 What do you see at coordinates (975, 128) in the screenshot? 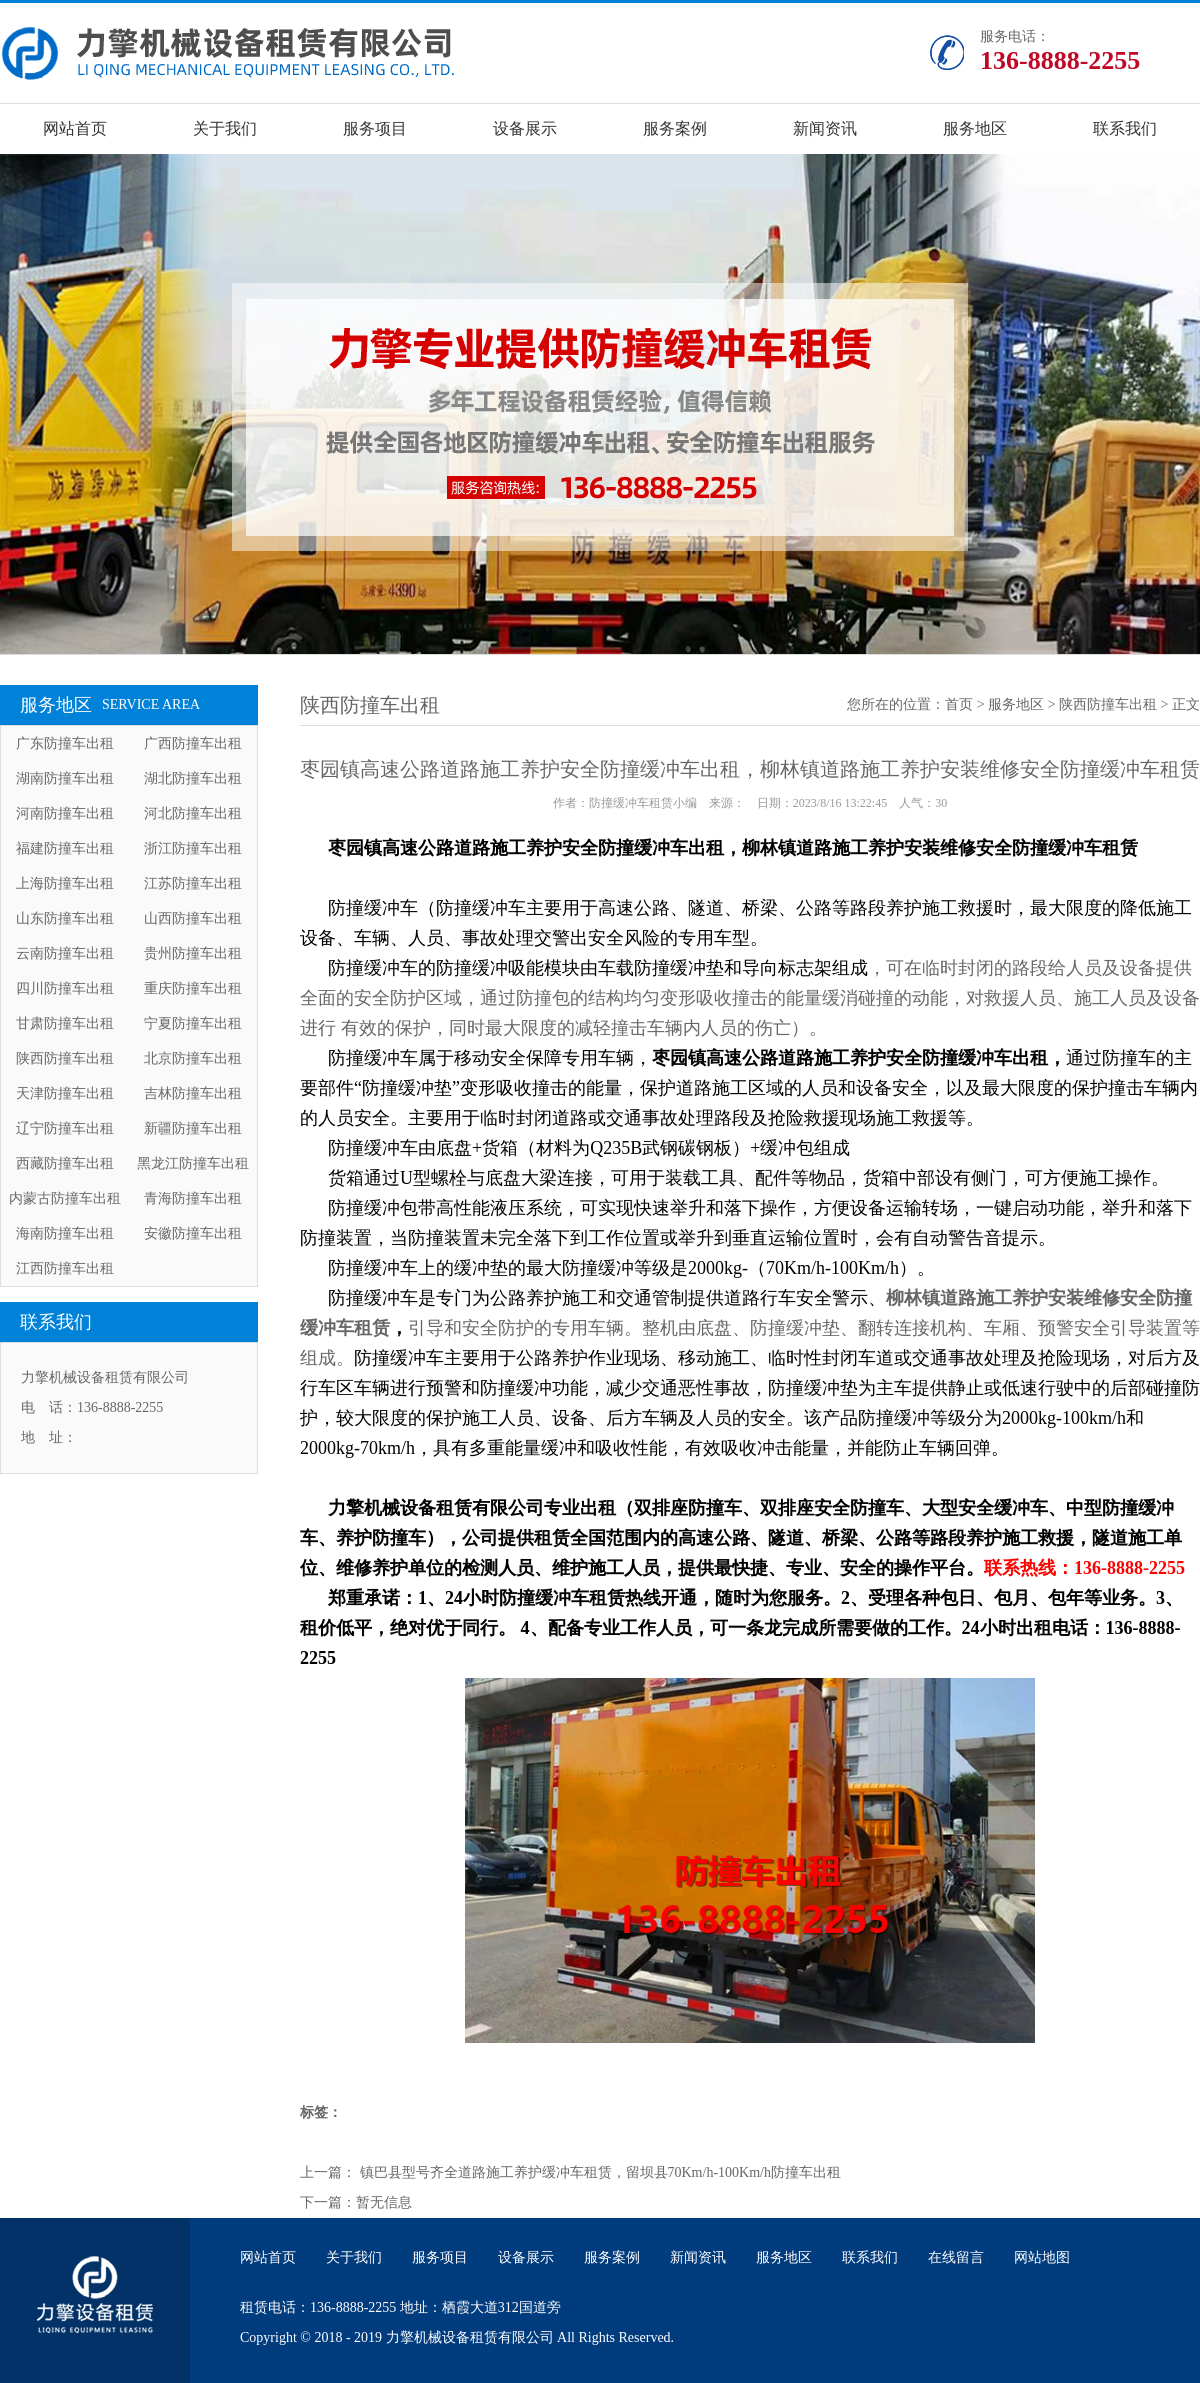
I see `服务地区` at bounding box center [975, 128].